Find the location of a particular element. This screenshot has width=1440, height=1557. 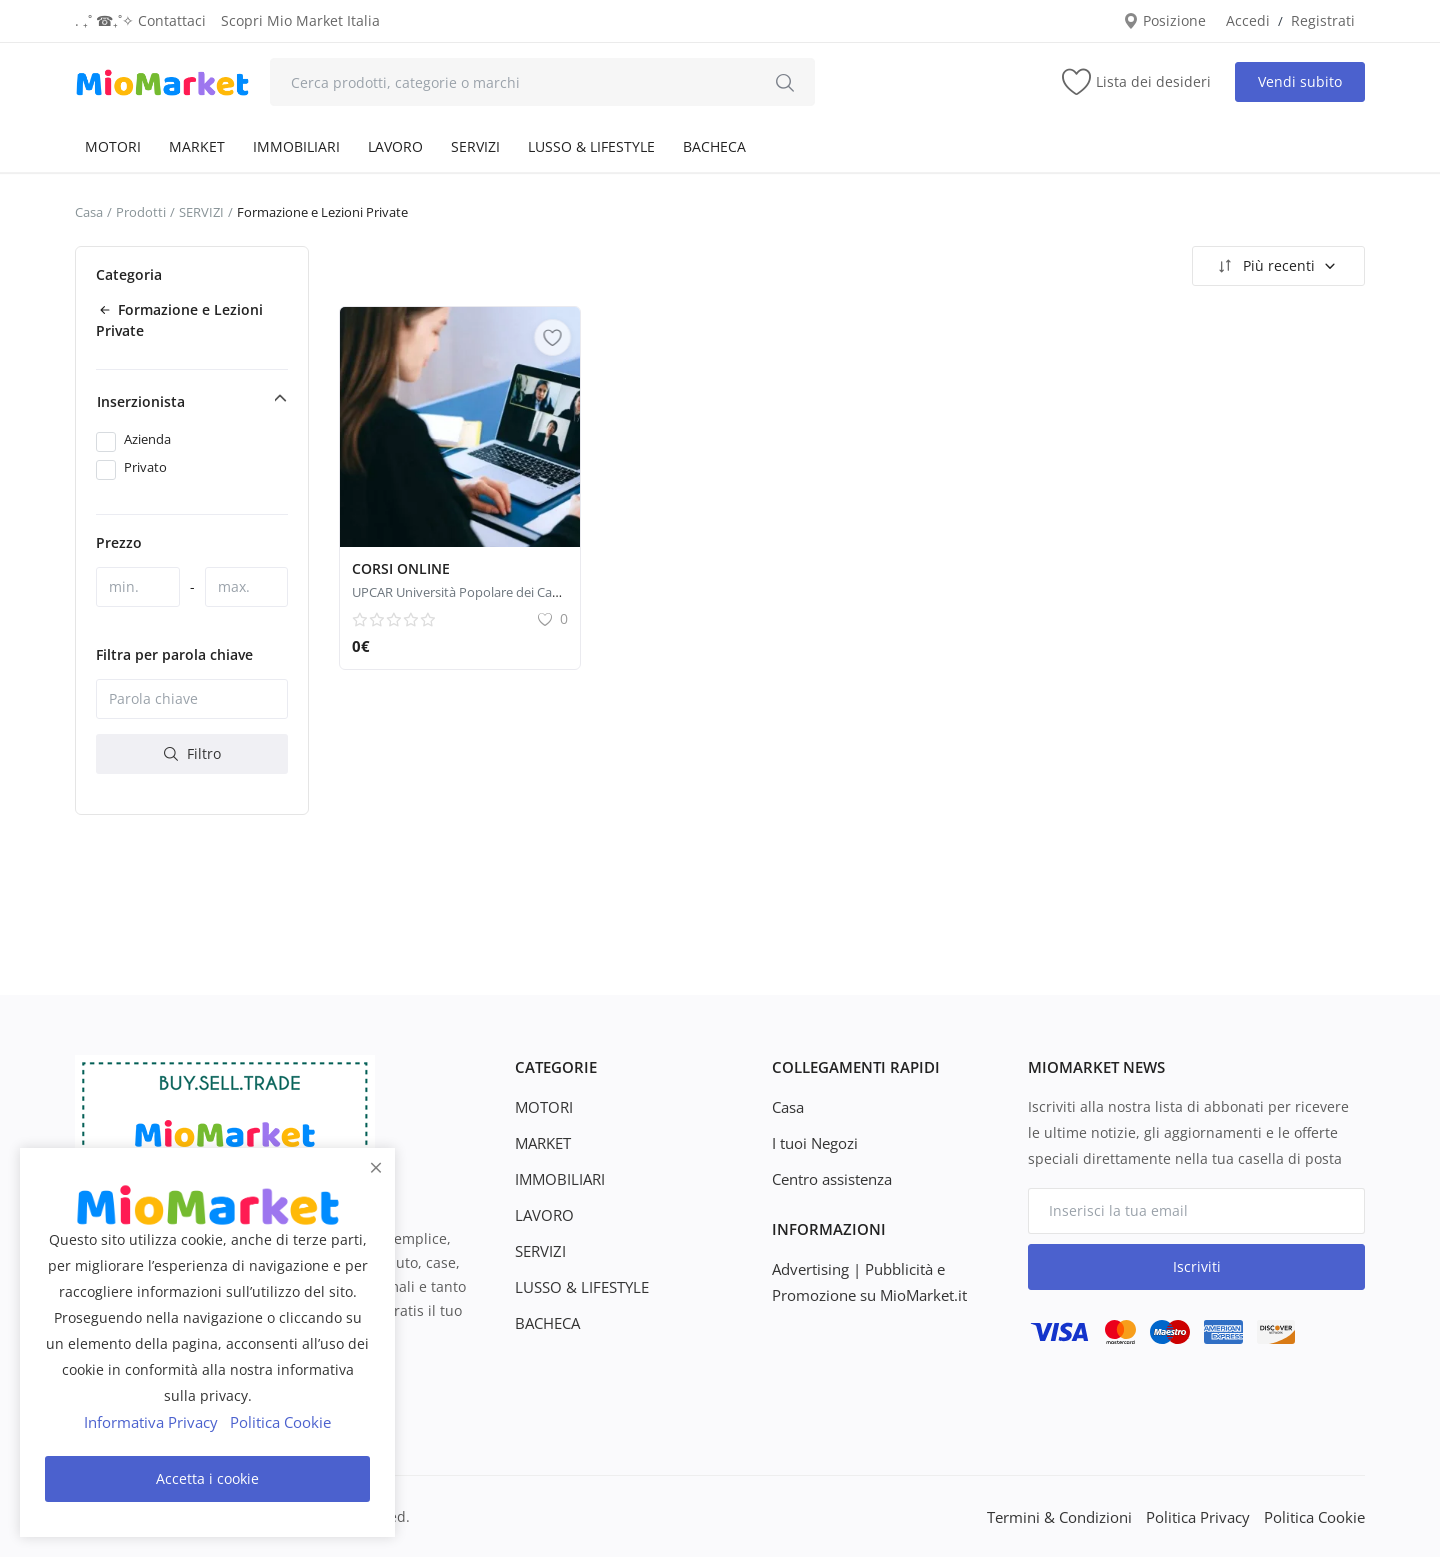

Privato is located at coordinates (145, 467).